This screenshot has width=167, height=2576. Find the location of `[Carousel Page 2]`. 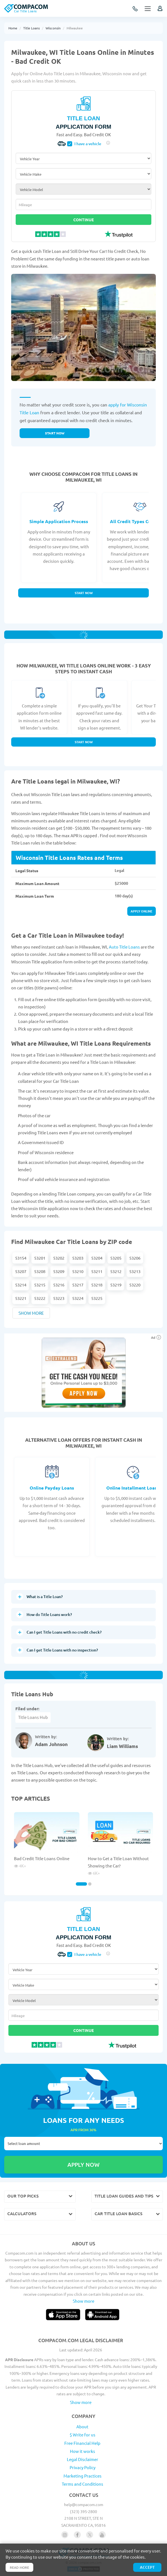

[Carousel Page 2] is located at coordinates (89, 1884).